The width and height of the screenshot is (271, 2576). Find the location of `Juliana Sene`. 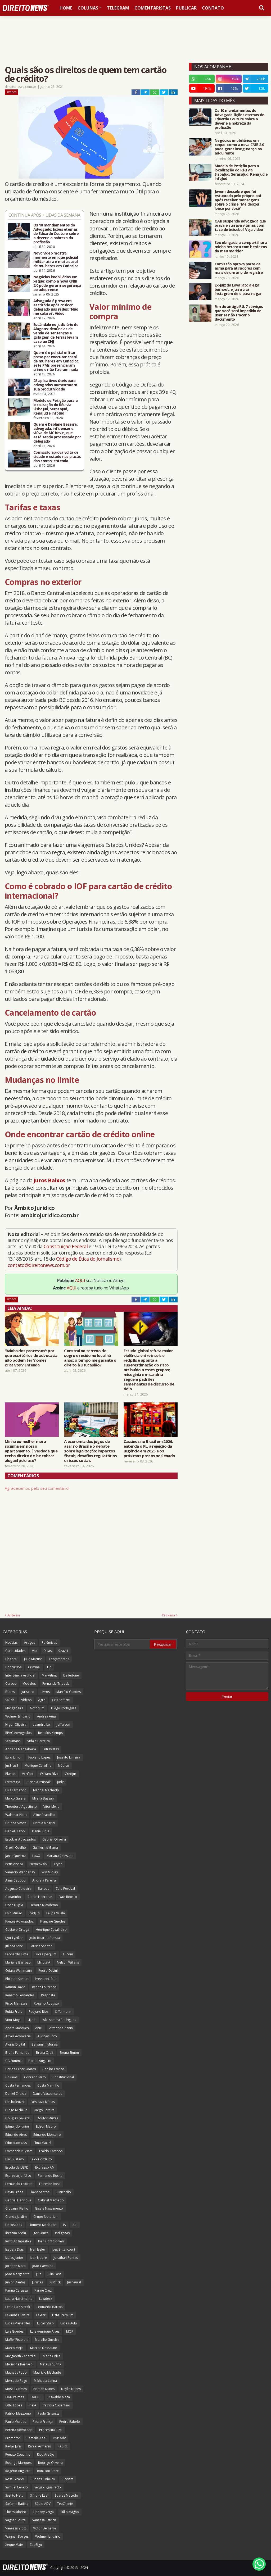

Juliana Sene is located at coordinates (14, 1946).